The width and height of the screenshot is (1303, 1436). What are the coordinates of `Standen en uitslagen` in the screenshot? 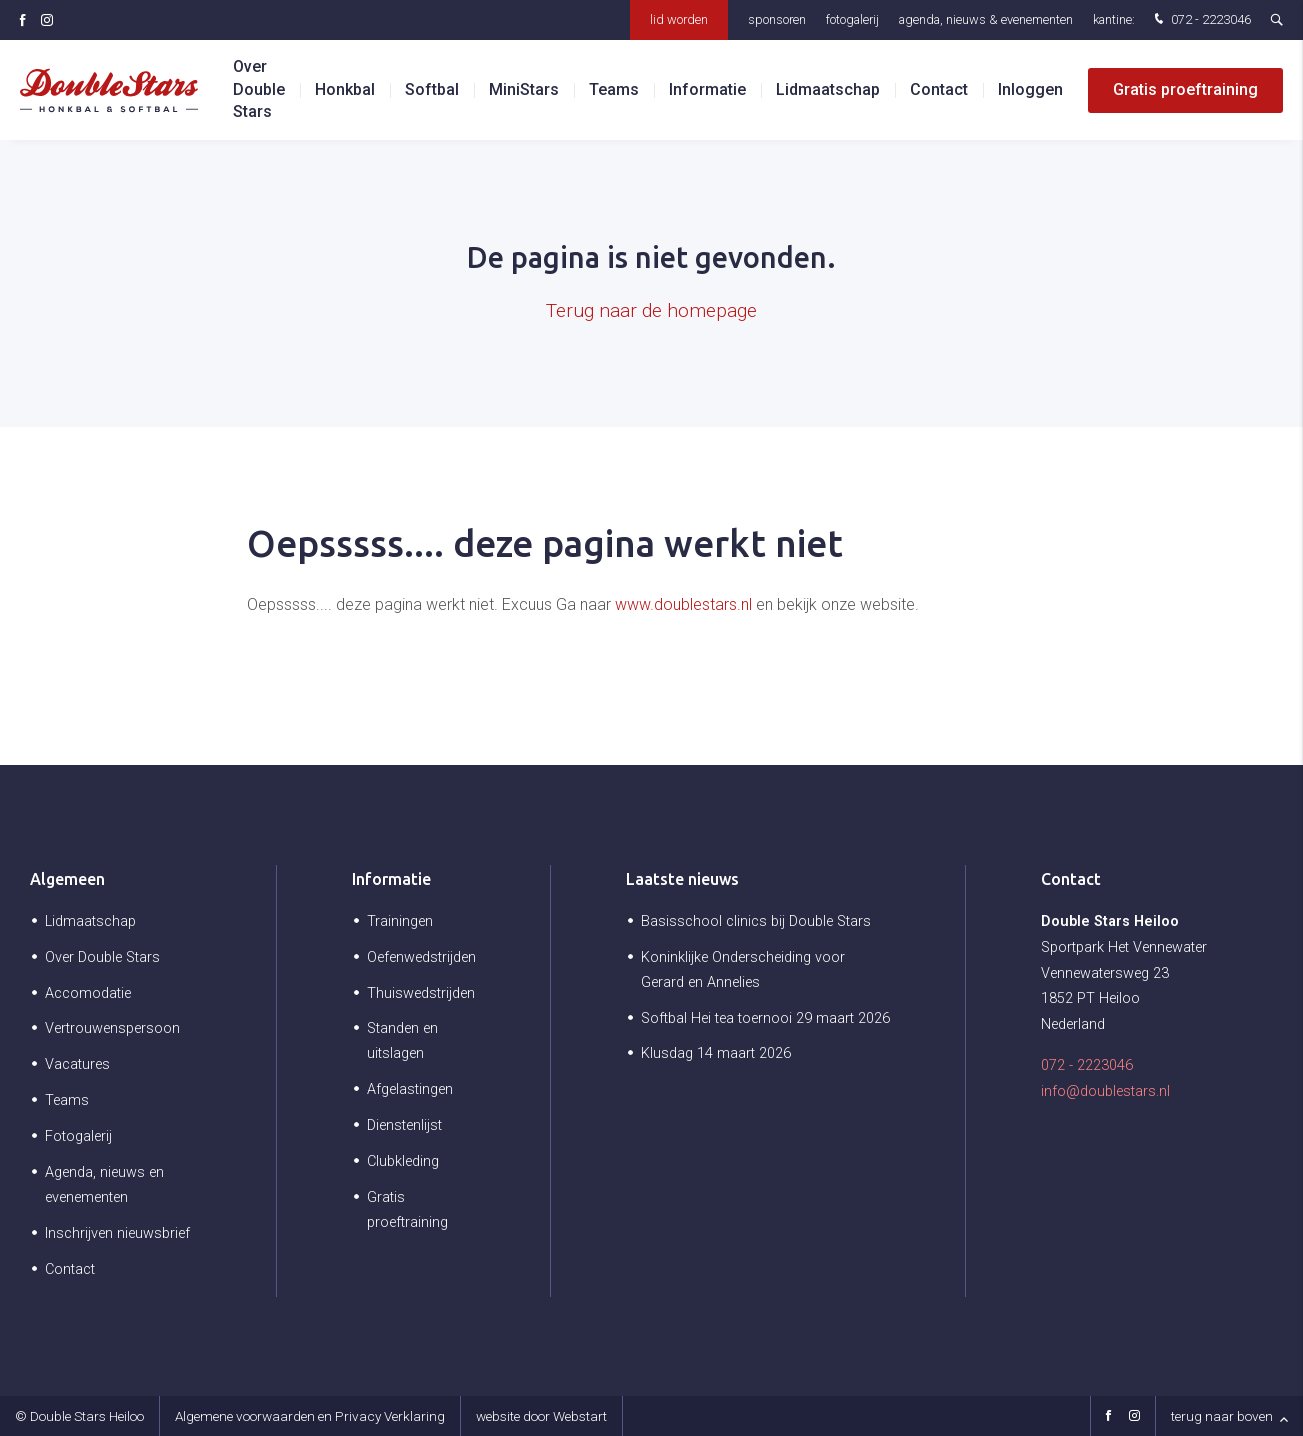 It's located at (402, 1041).